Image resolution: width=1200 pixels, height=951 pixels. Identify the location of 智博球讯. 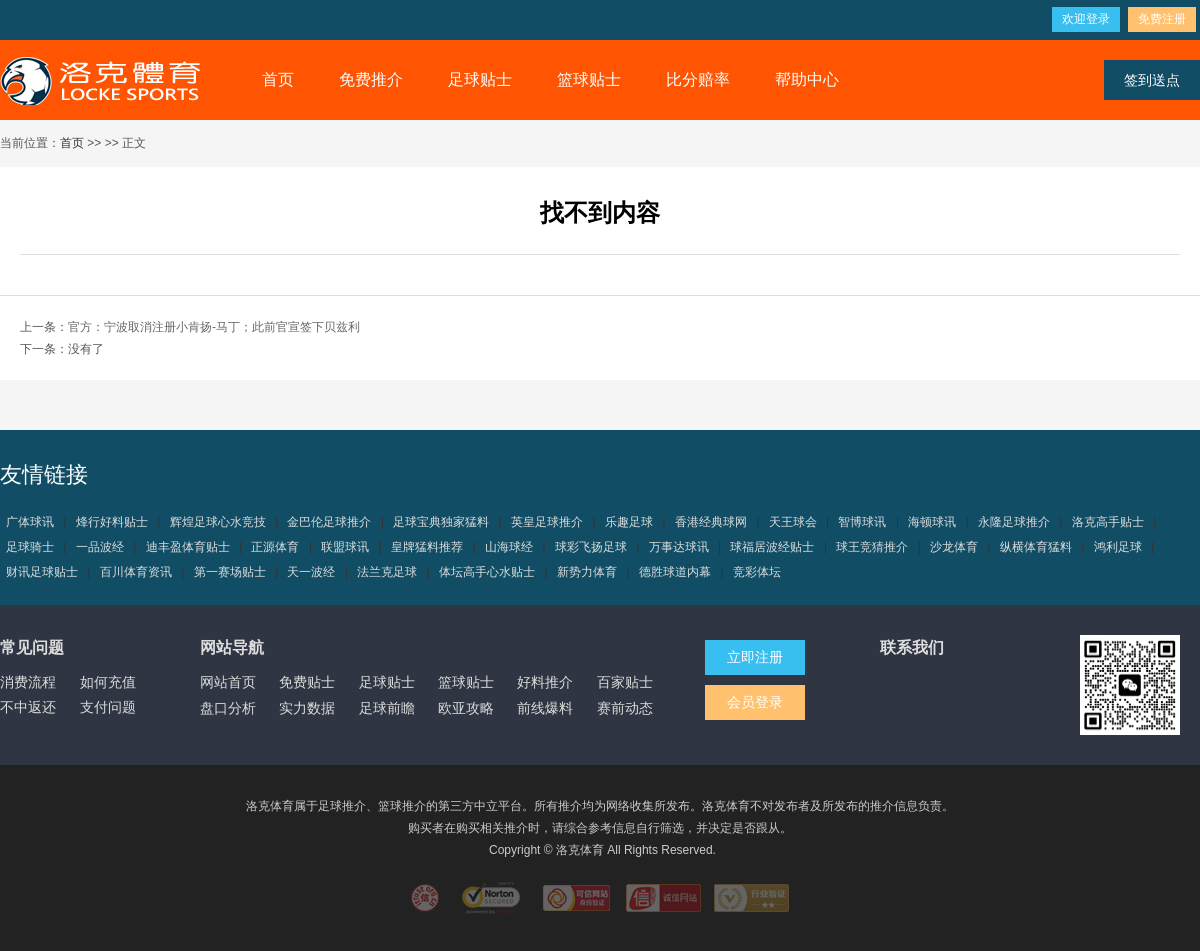
(862, 522).